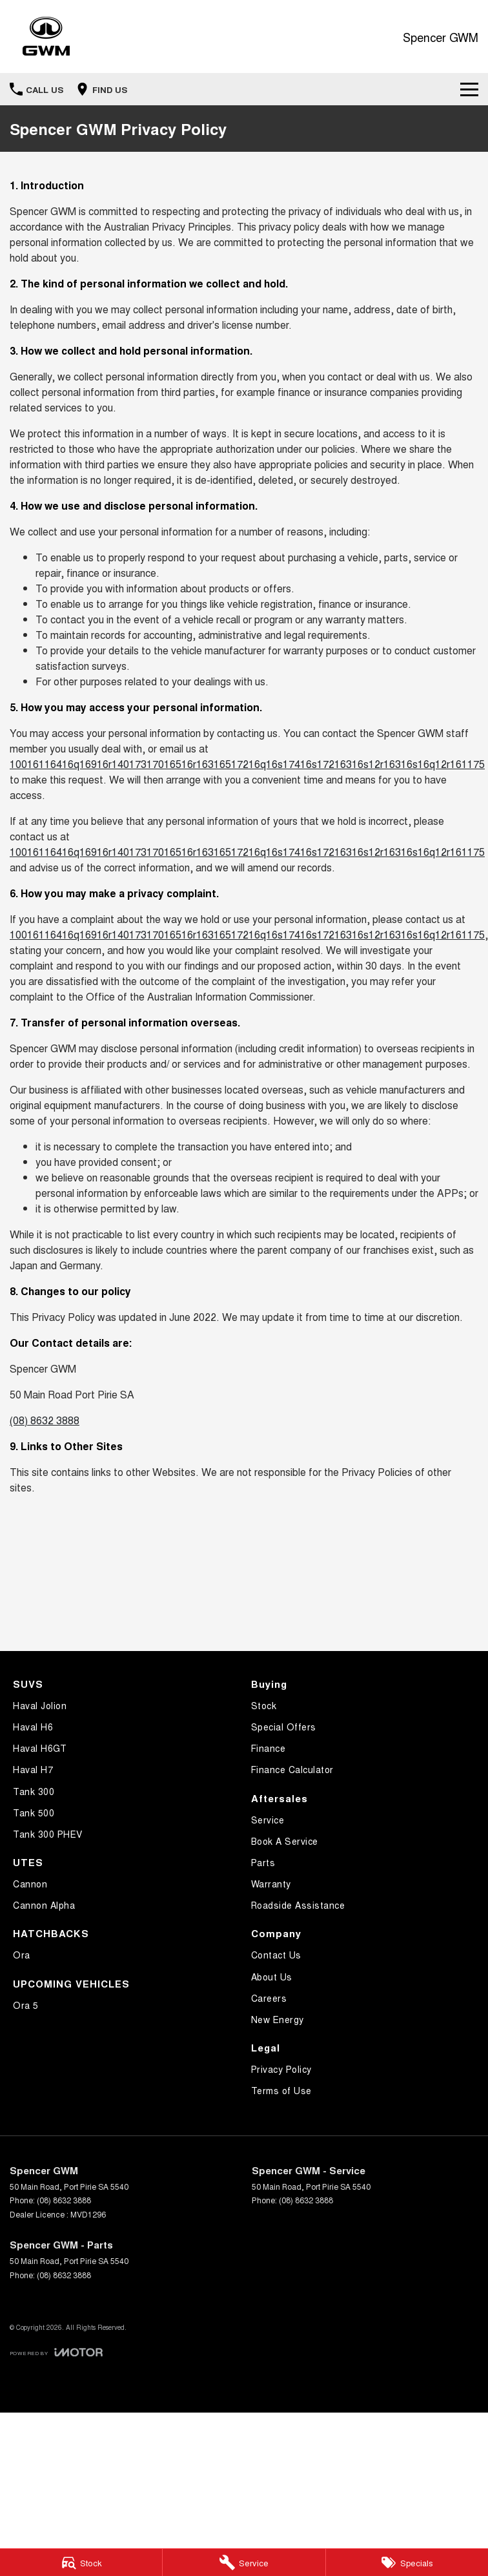 This screenshot has width=488, height=2576. What do you see at coordinates (39, 1747) in the screenshot?
I see `Haval H6GT` at bounding box center [39, 1747].